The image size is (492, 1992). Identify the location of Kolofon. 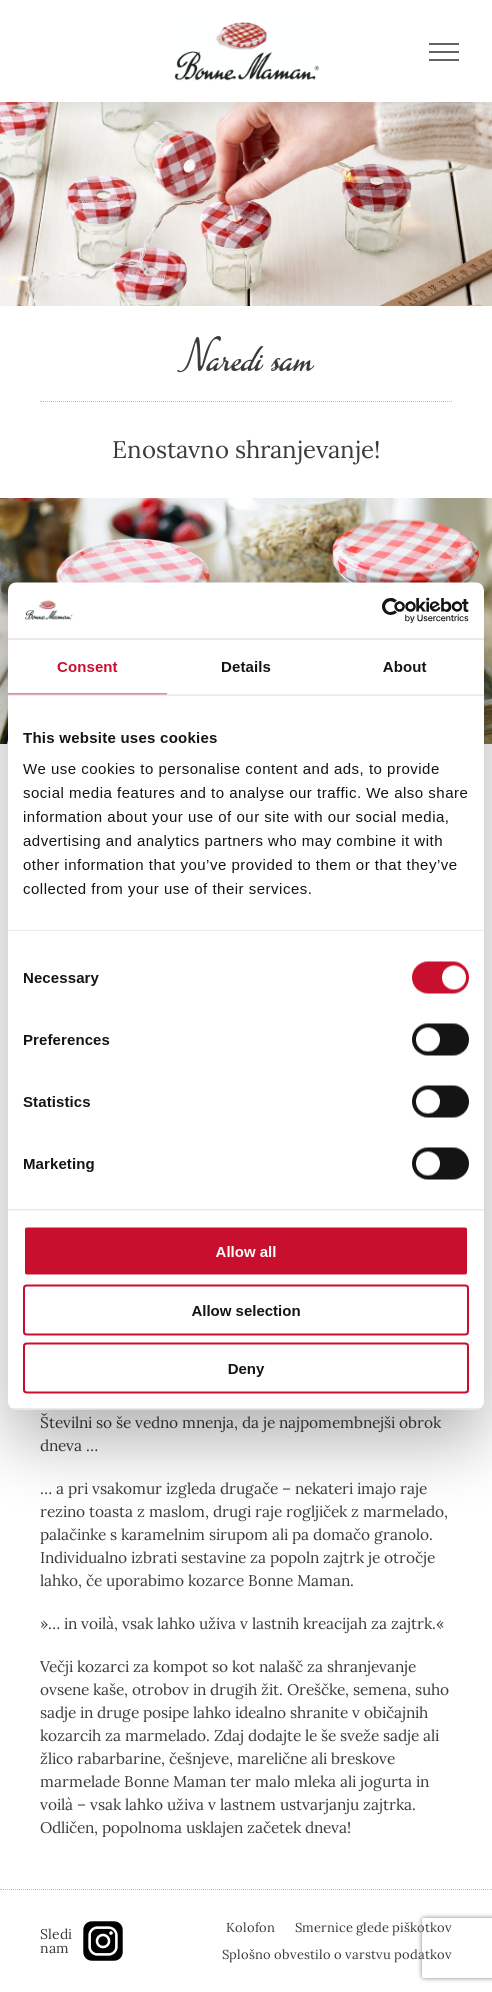
(250, 1927).